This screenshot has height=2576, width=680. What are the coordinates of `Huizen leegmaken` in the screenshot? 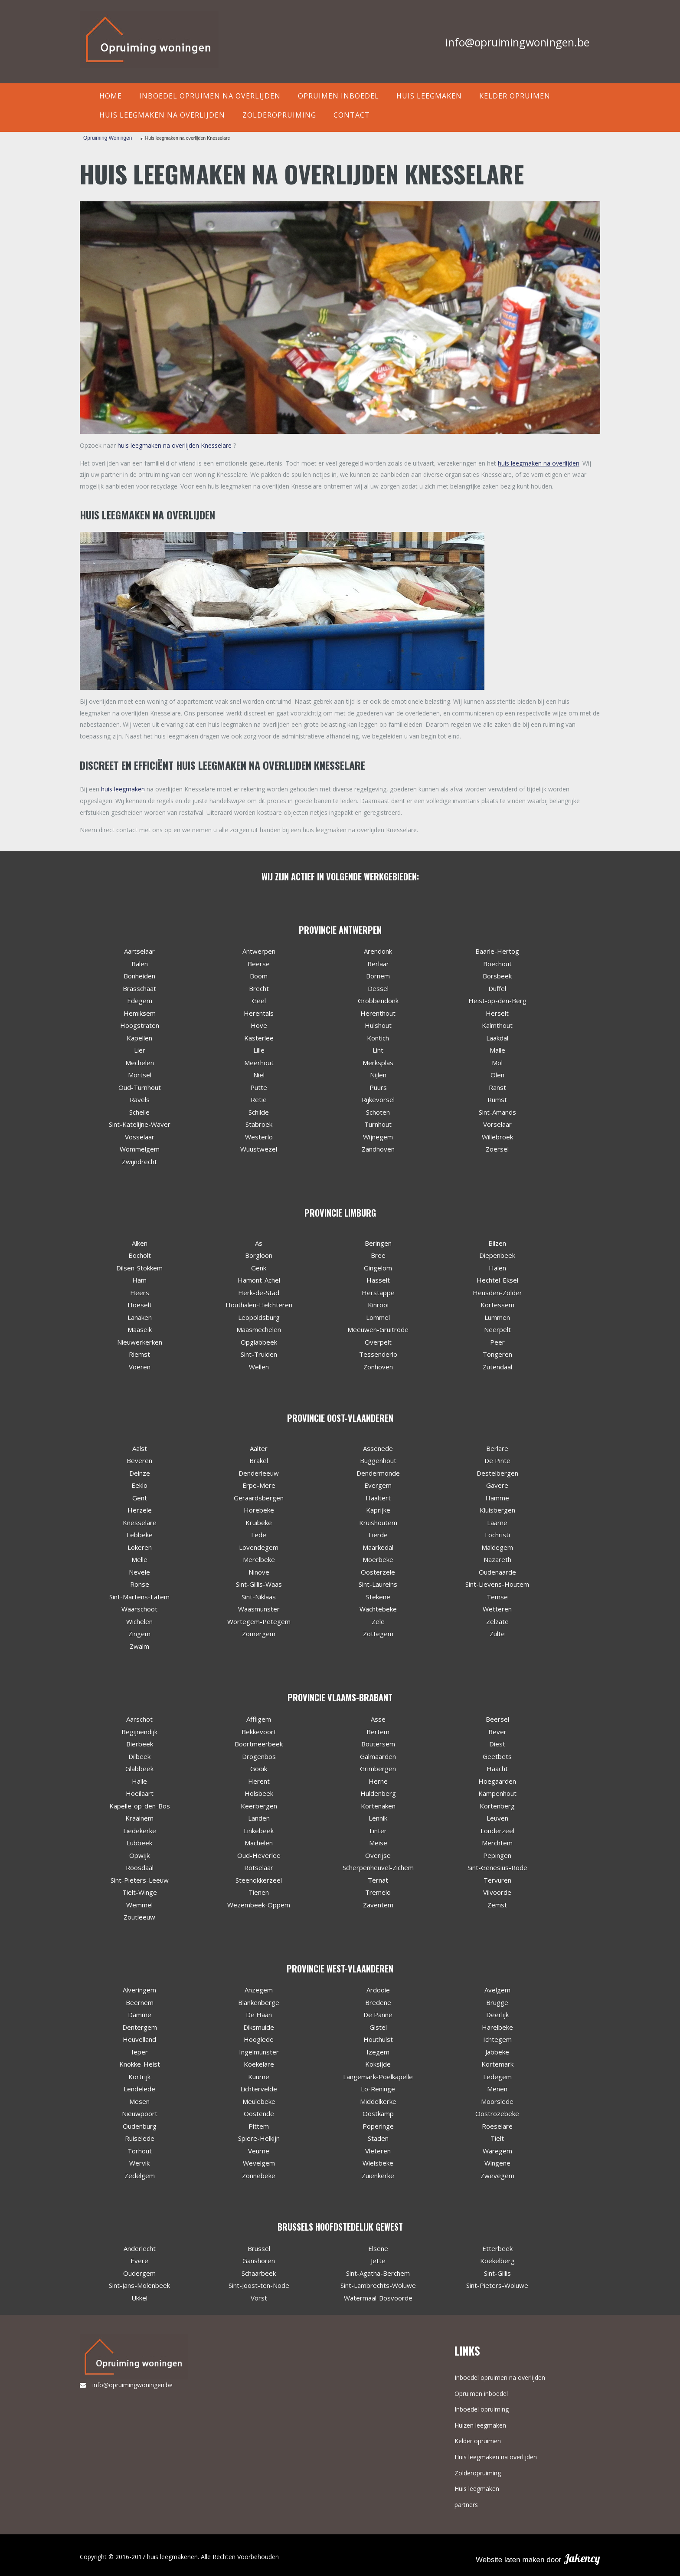 It's located at (480, 2425).